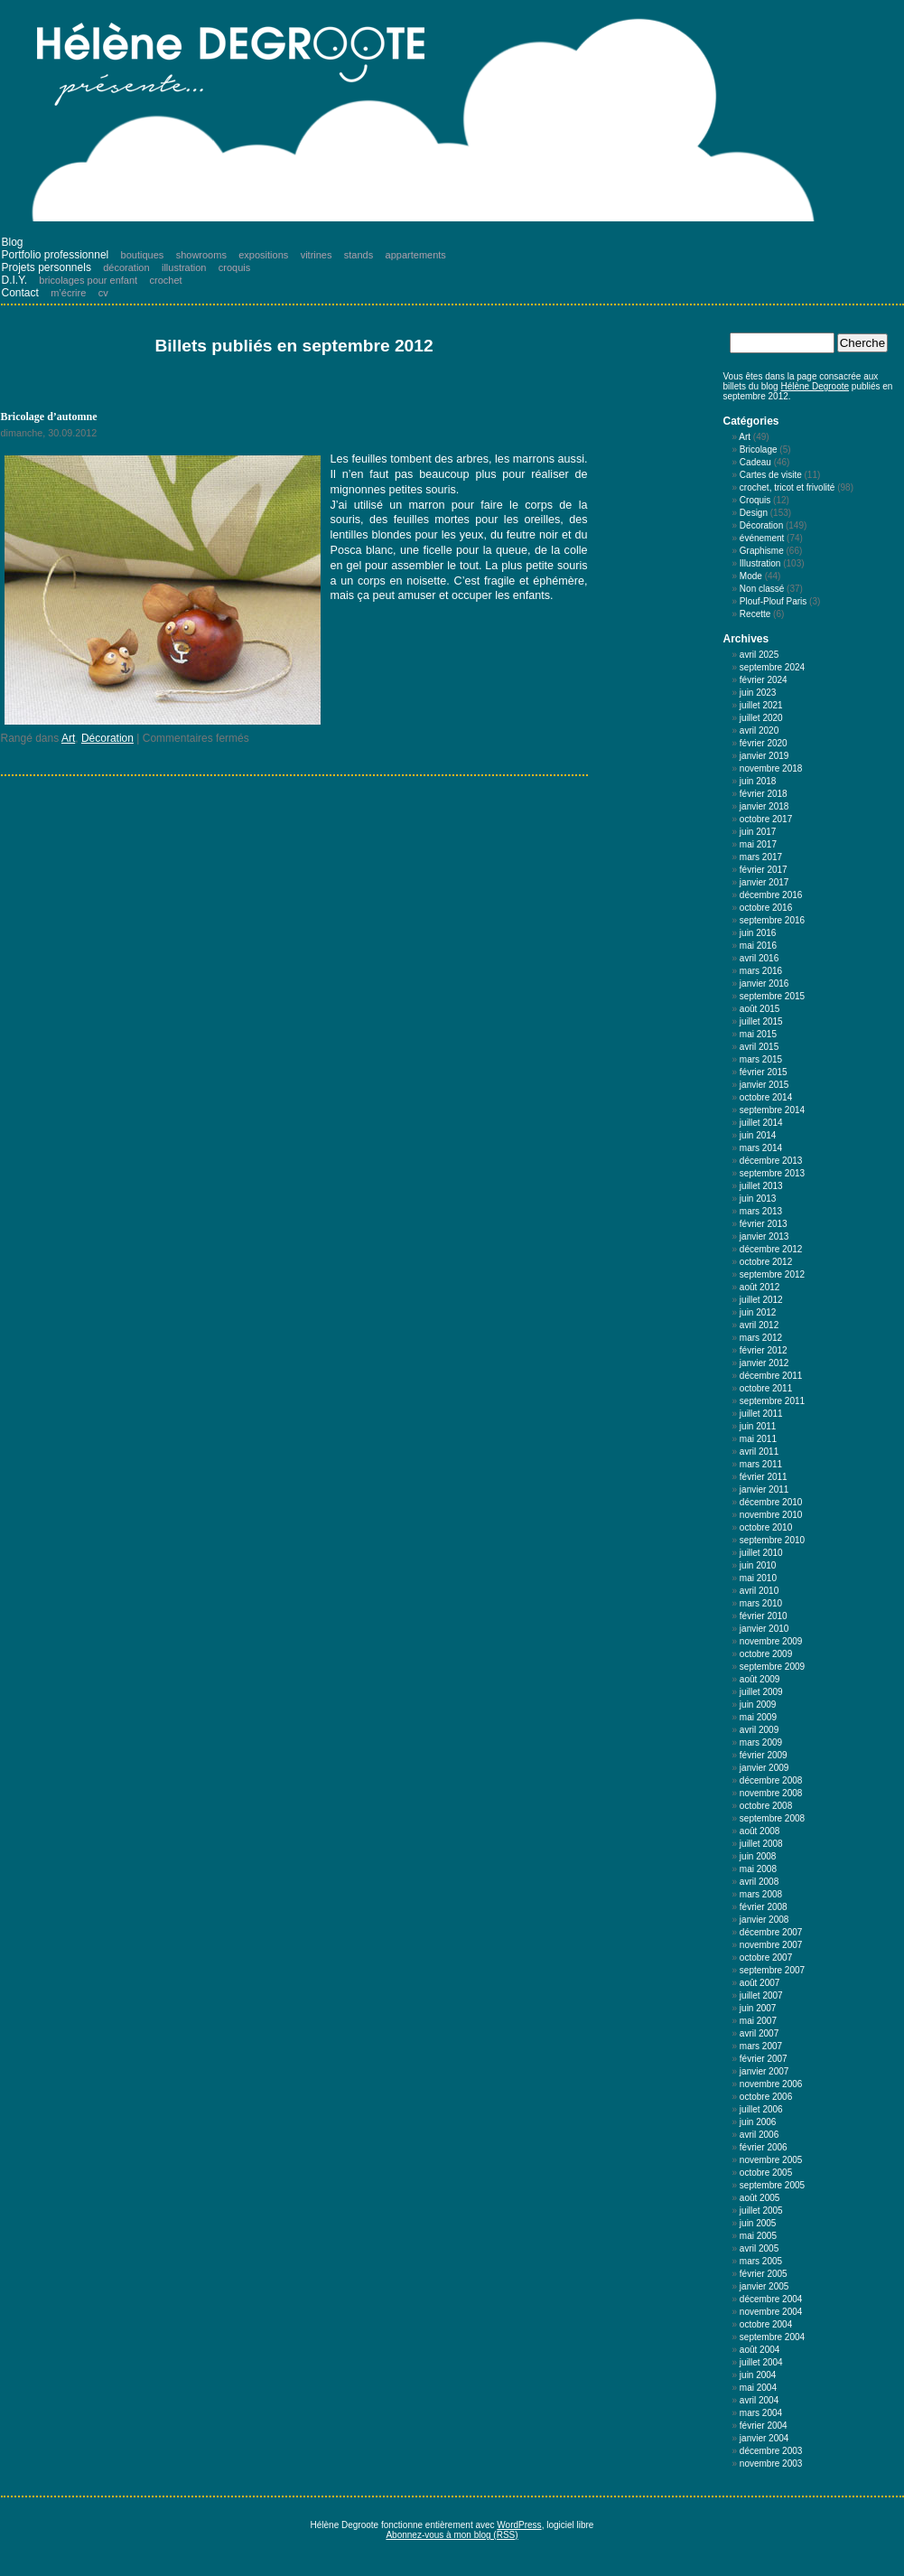 The image size is (904, 2576). I want to click on Projets personnels, so click(46, 267).